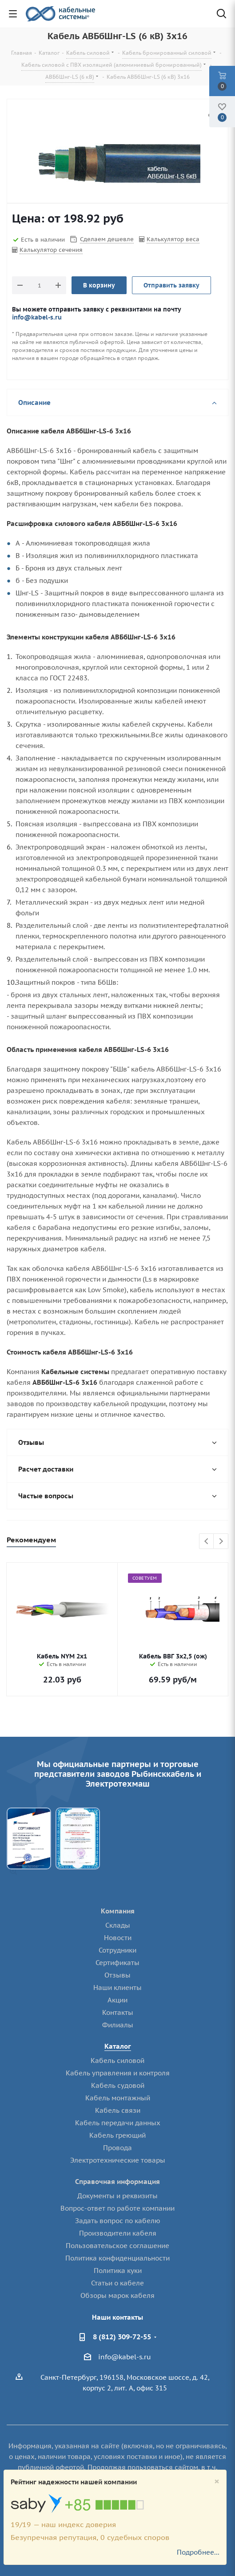  What do you see at coordinates (117, 2085) in the screenshot?
I see `Кабель судовой` at bounding box center [117, 2085].